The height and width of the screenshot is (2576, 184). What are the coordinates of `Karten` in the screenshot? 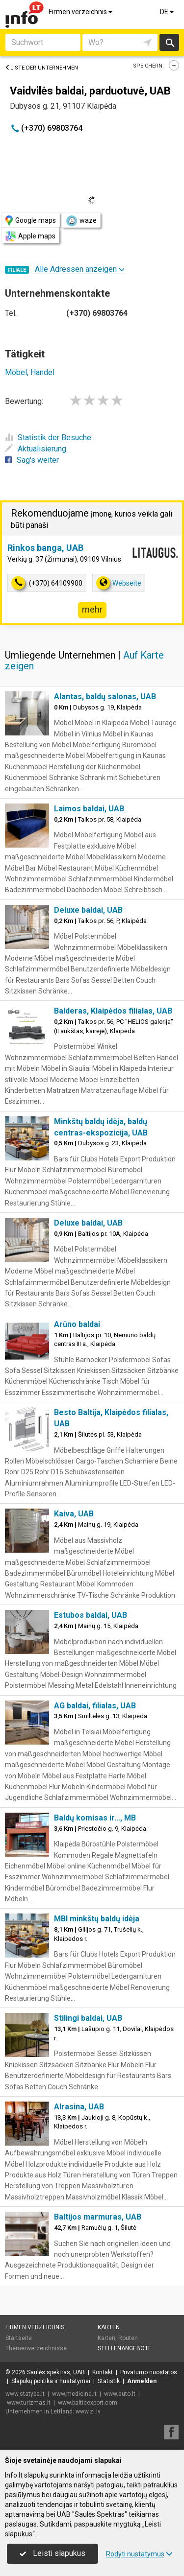 It's located at (109, 2327).